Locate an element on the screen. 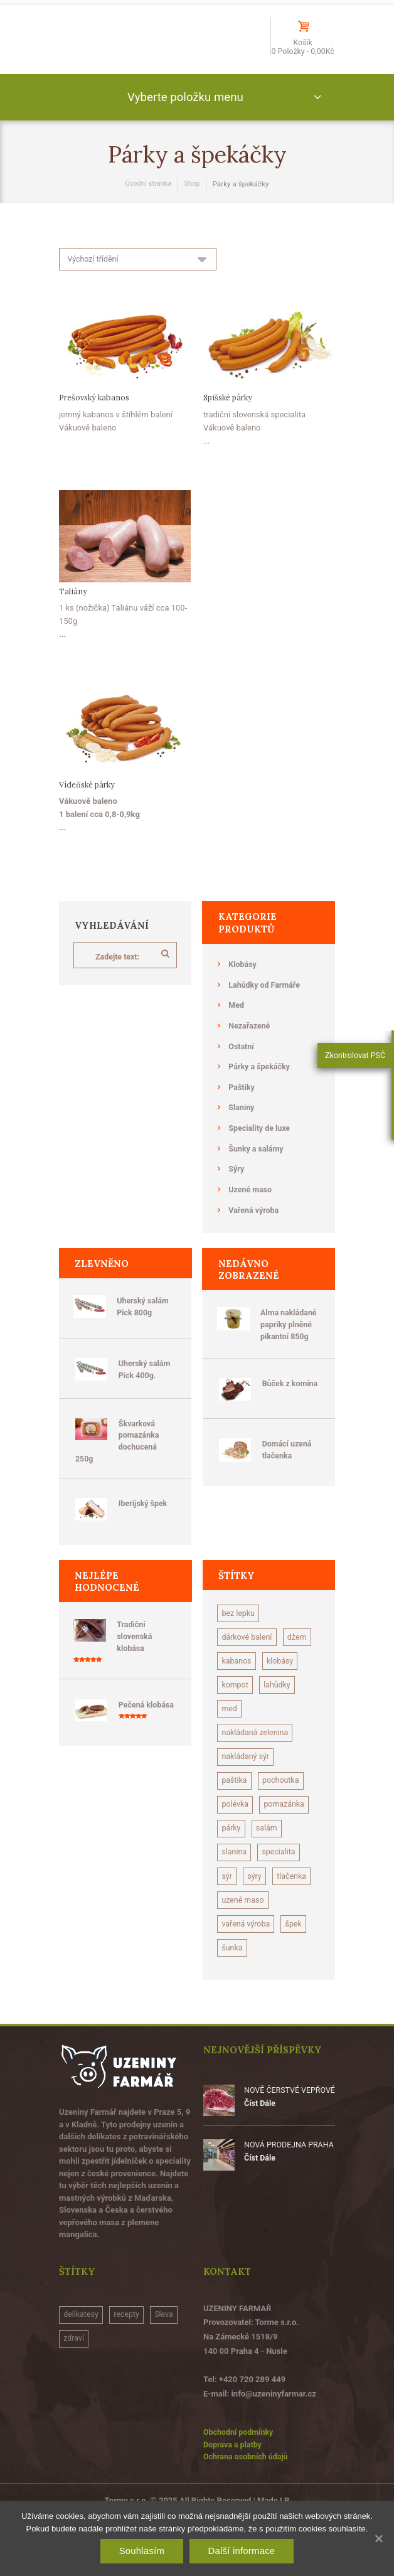 Image resolution: width=394 pixels, height=2576 pixels. párky [párky (2 produkty)] is located at coordinates (232, 1858).